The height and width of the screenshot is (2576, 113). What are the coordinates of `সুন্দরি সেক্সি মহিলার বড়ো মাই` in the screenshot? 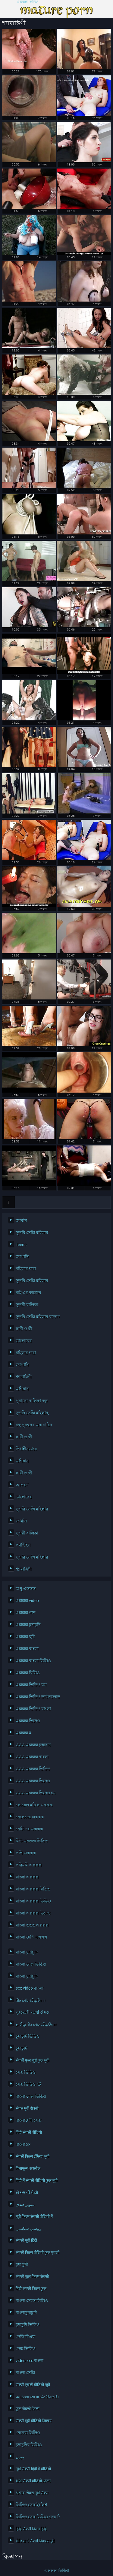 It's located at (36, 1316).